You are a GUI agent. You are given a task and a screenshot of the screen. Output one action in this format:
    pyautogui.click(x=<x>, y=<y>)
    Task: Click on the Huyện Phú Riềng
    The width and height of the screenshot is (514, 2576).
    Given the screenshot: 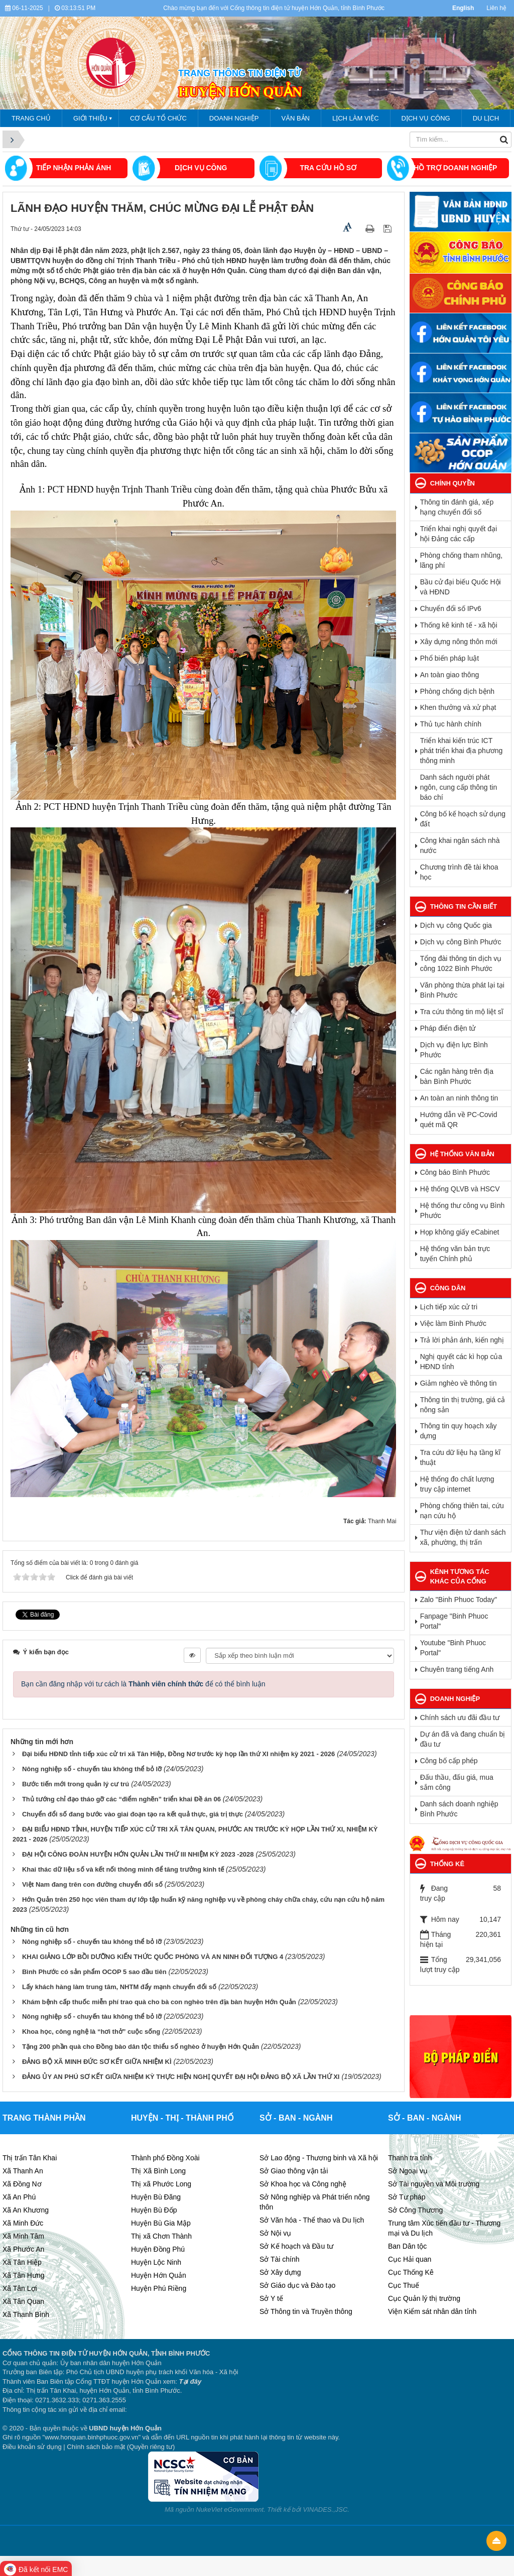 What is the action you would take?
    pyautogui.click(x=158, y=2288)
    